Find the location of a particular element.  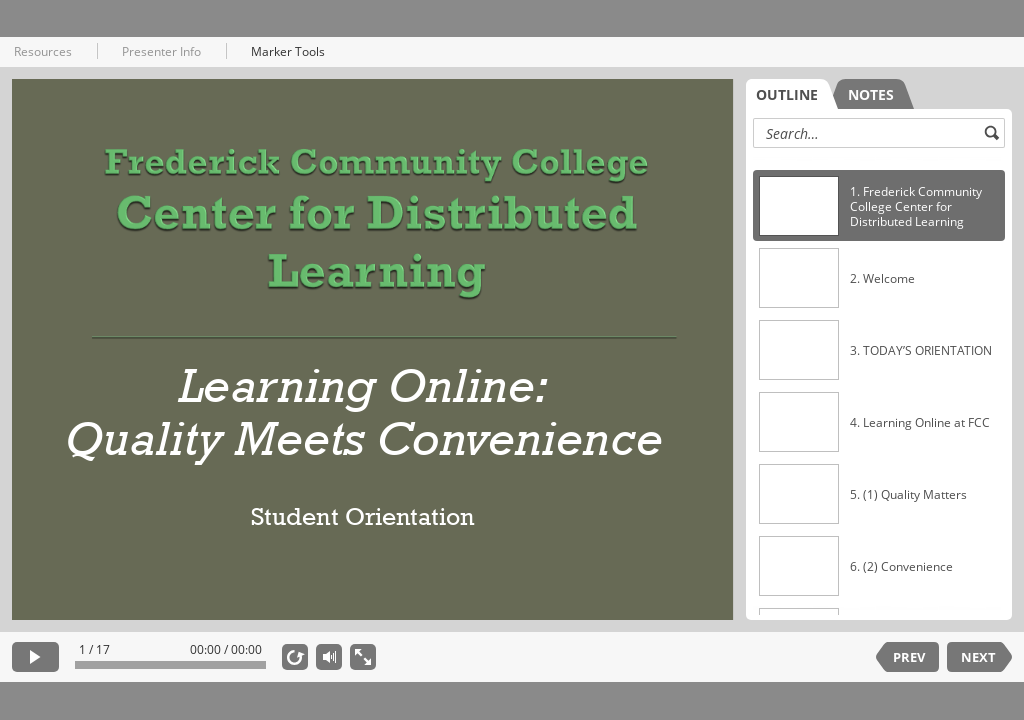

[replay] is located at coordinates (295, 657).